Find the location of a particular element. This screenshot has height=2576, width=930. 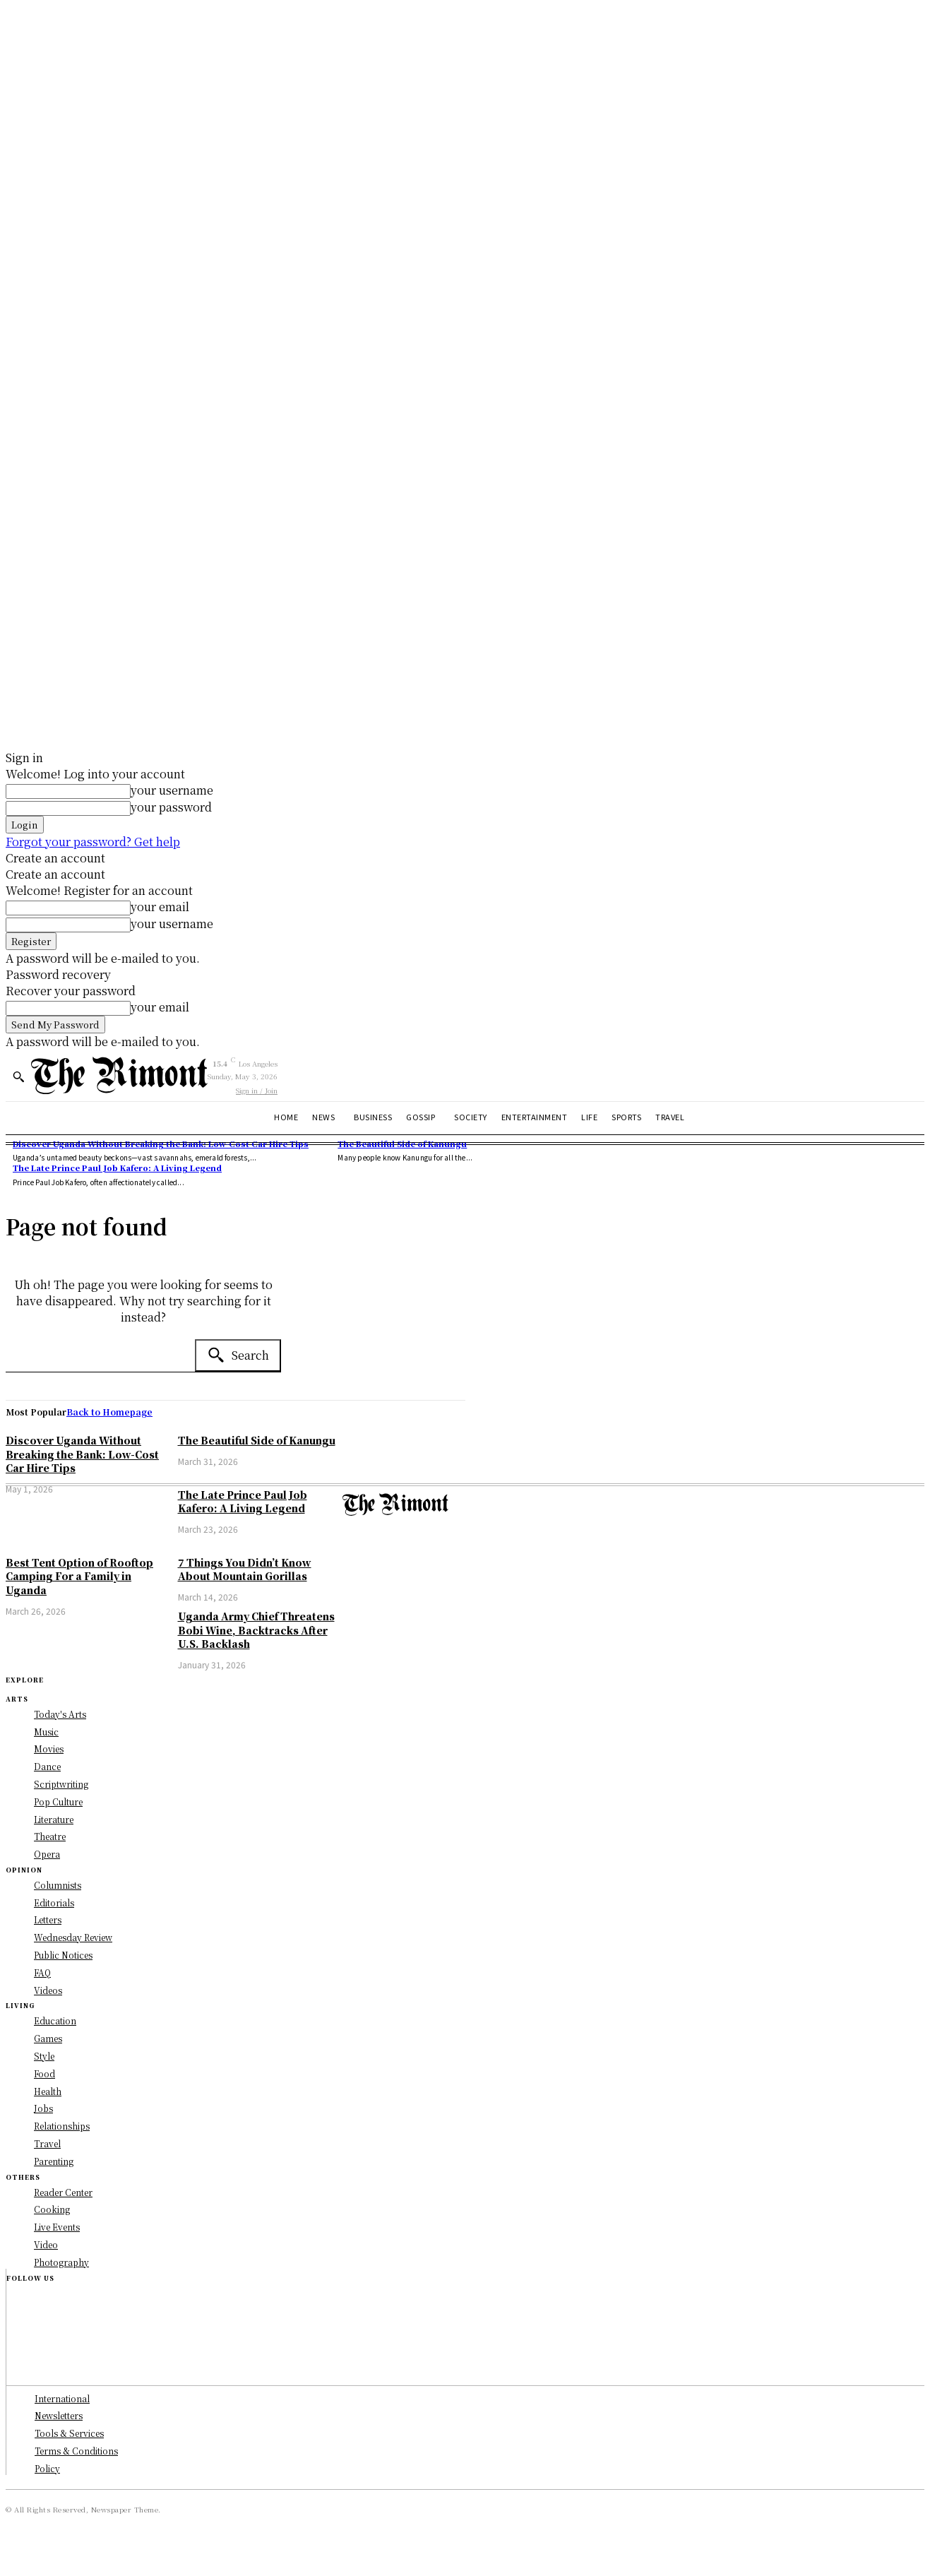

Videos is located at coordinates (48, 1990).